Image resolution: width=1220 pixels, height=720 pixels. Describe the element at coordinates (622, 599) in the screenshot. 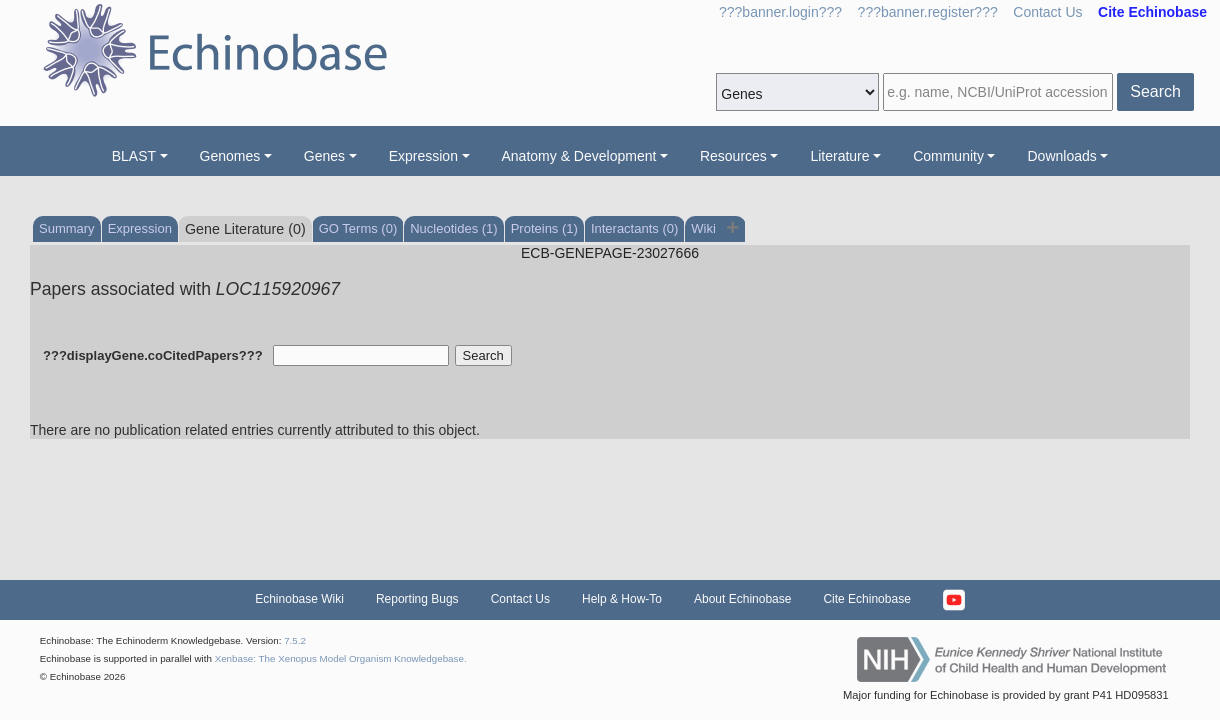

I see `Help & How-To` at that location.